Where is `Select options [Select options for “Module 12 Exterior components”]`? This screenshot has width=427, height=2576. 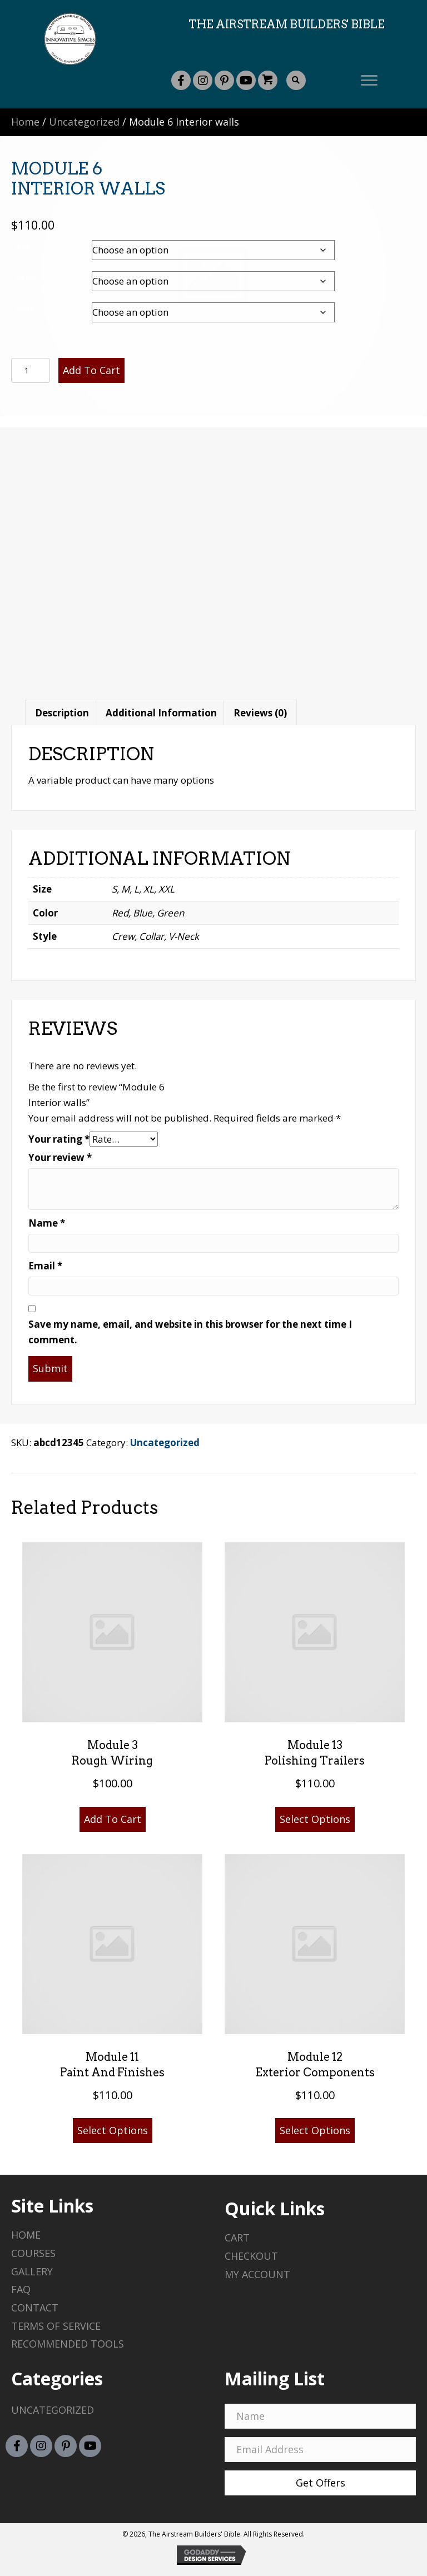 Select options [Select options for “Module 12 Exterior components”] is located at coordinates (315, 2130).